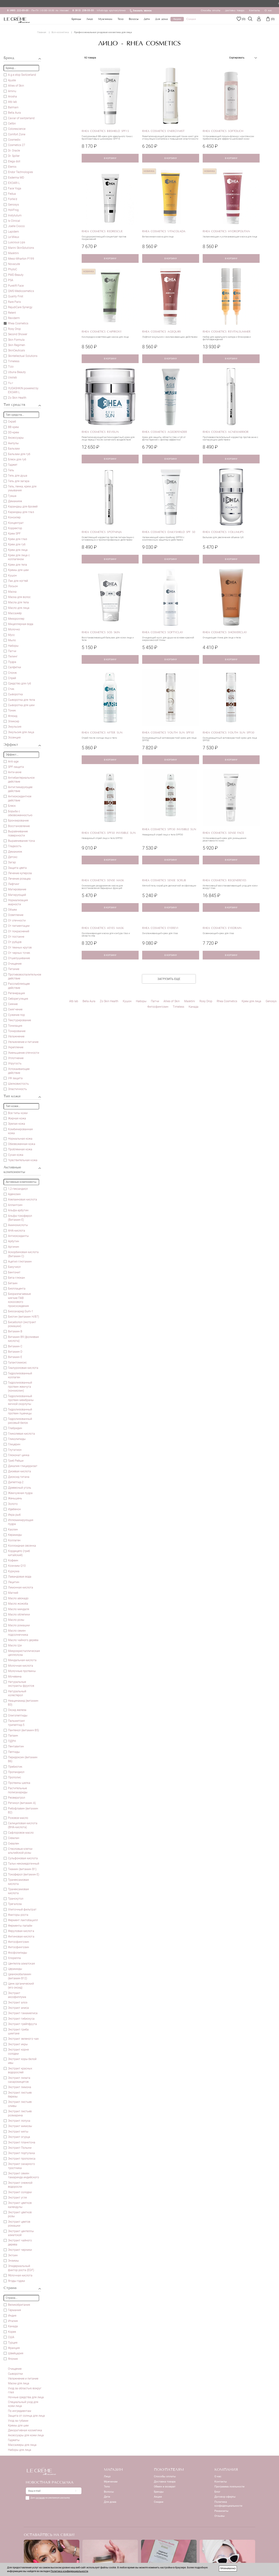 The image size is (279, 2576). I want to click on Консилер, so click(12, 517).